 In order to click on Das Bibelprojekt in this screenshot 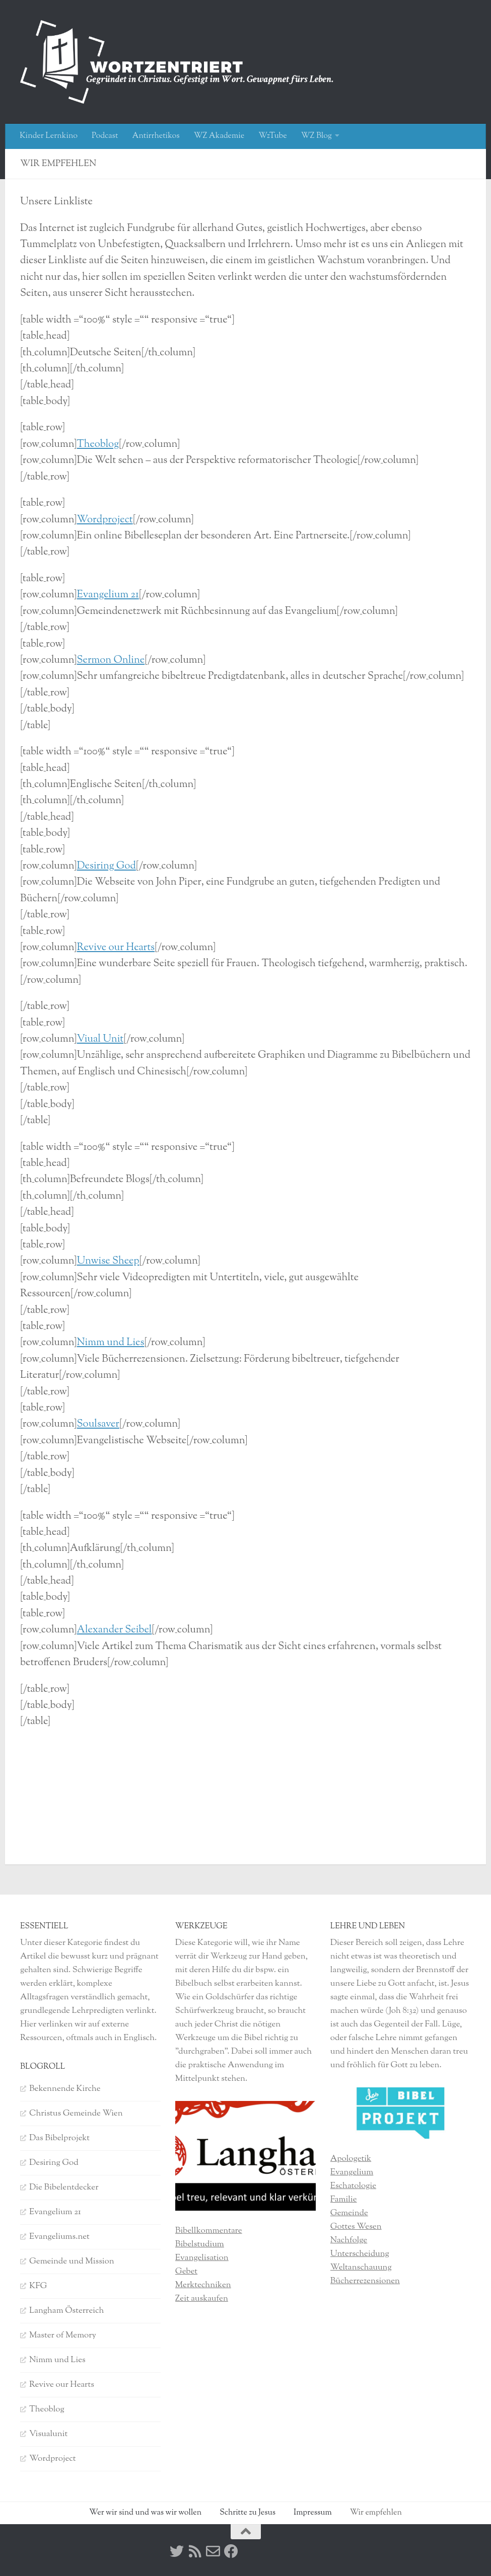, I will do `click(59, 2138)`.